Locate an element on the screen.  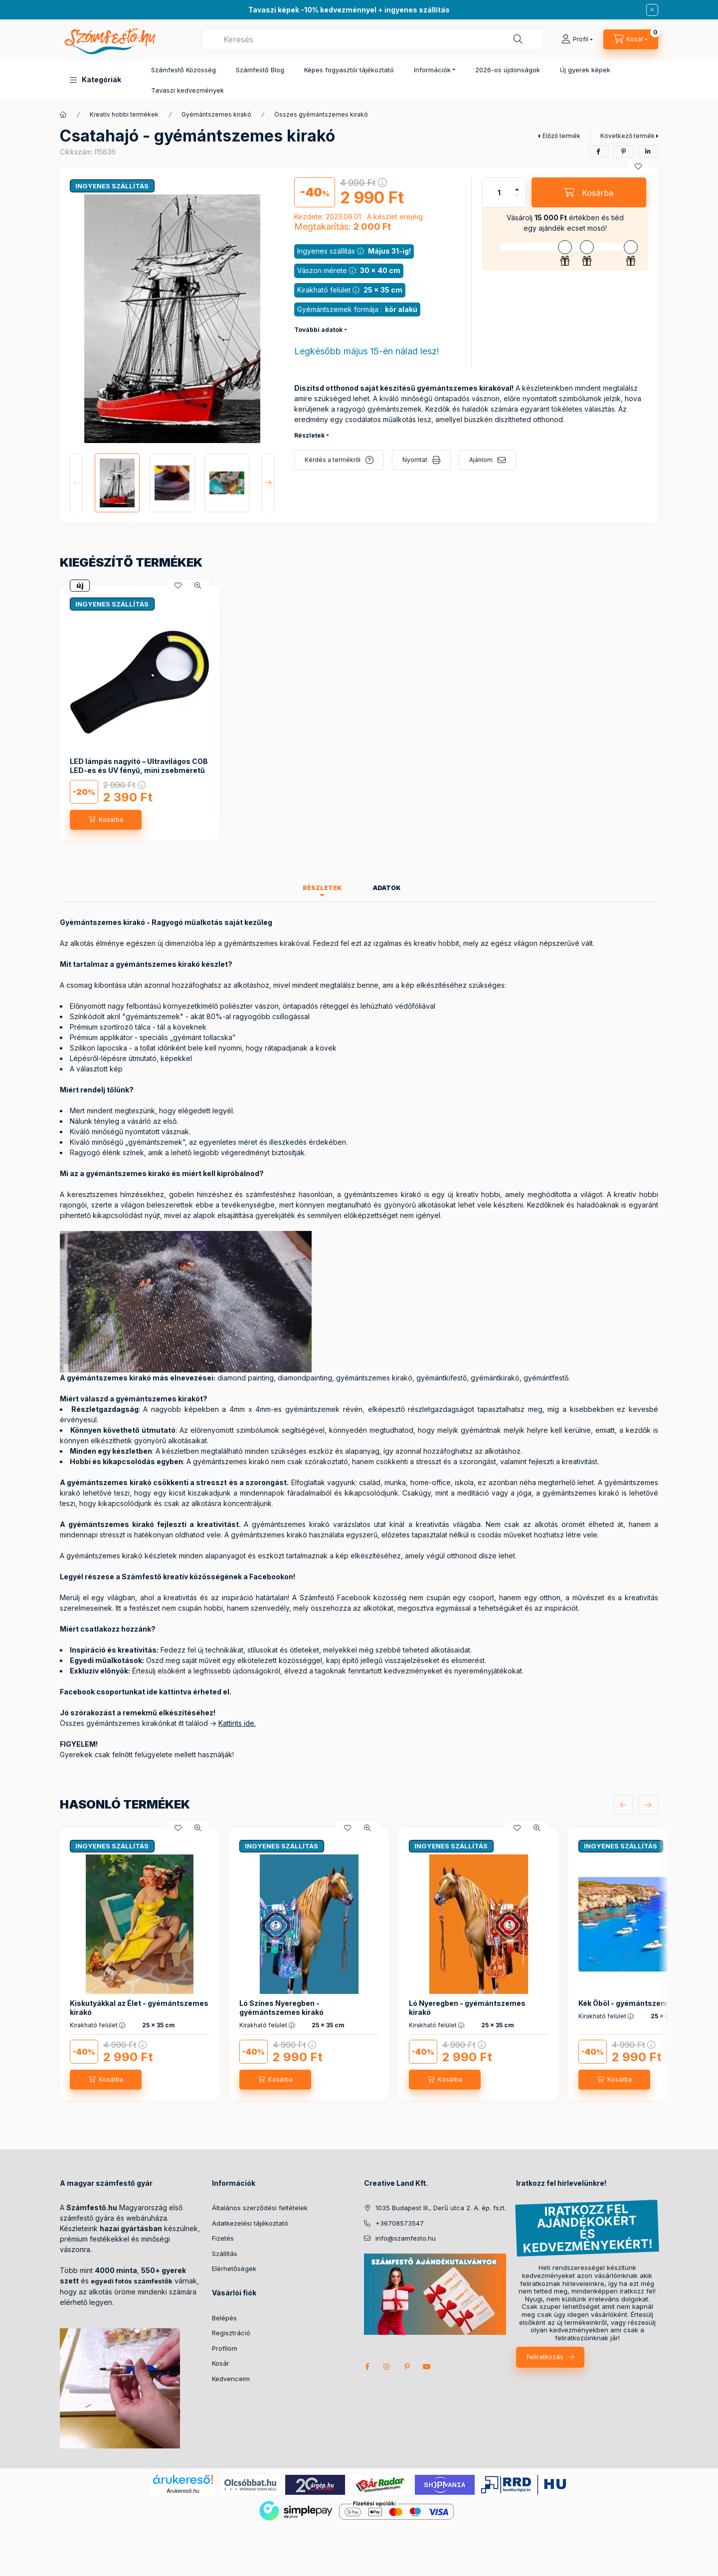
Profilom is located at coordinates (224, 2348).